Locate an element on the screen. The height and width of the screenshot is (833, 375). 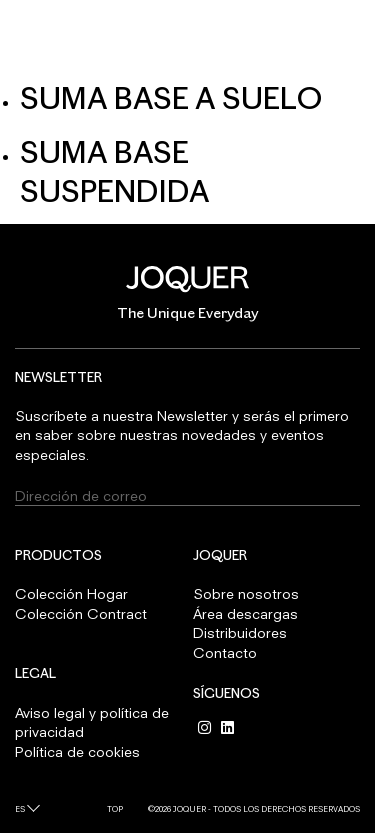
Colección Hogar is located at coordinates (71, 593).